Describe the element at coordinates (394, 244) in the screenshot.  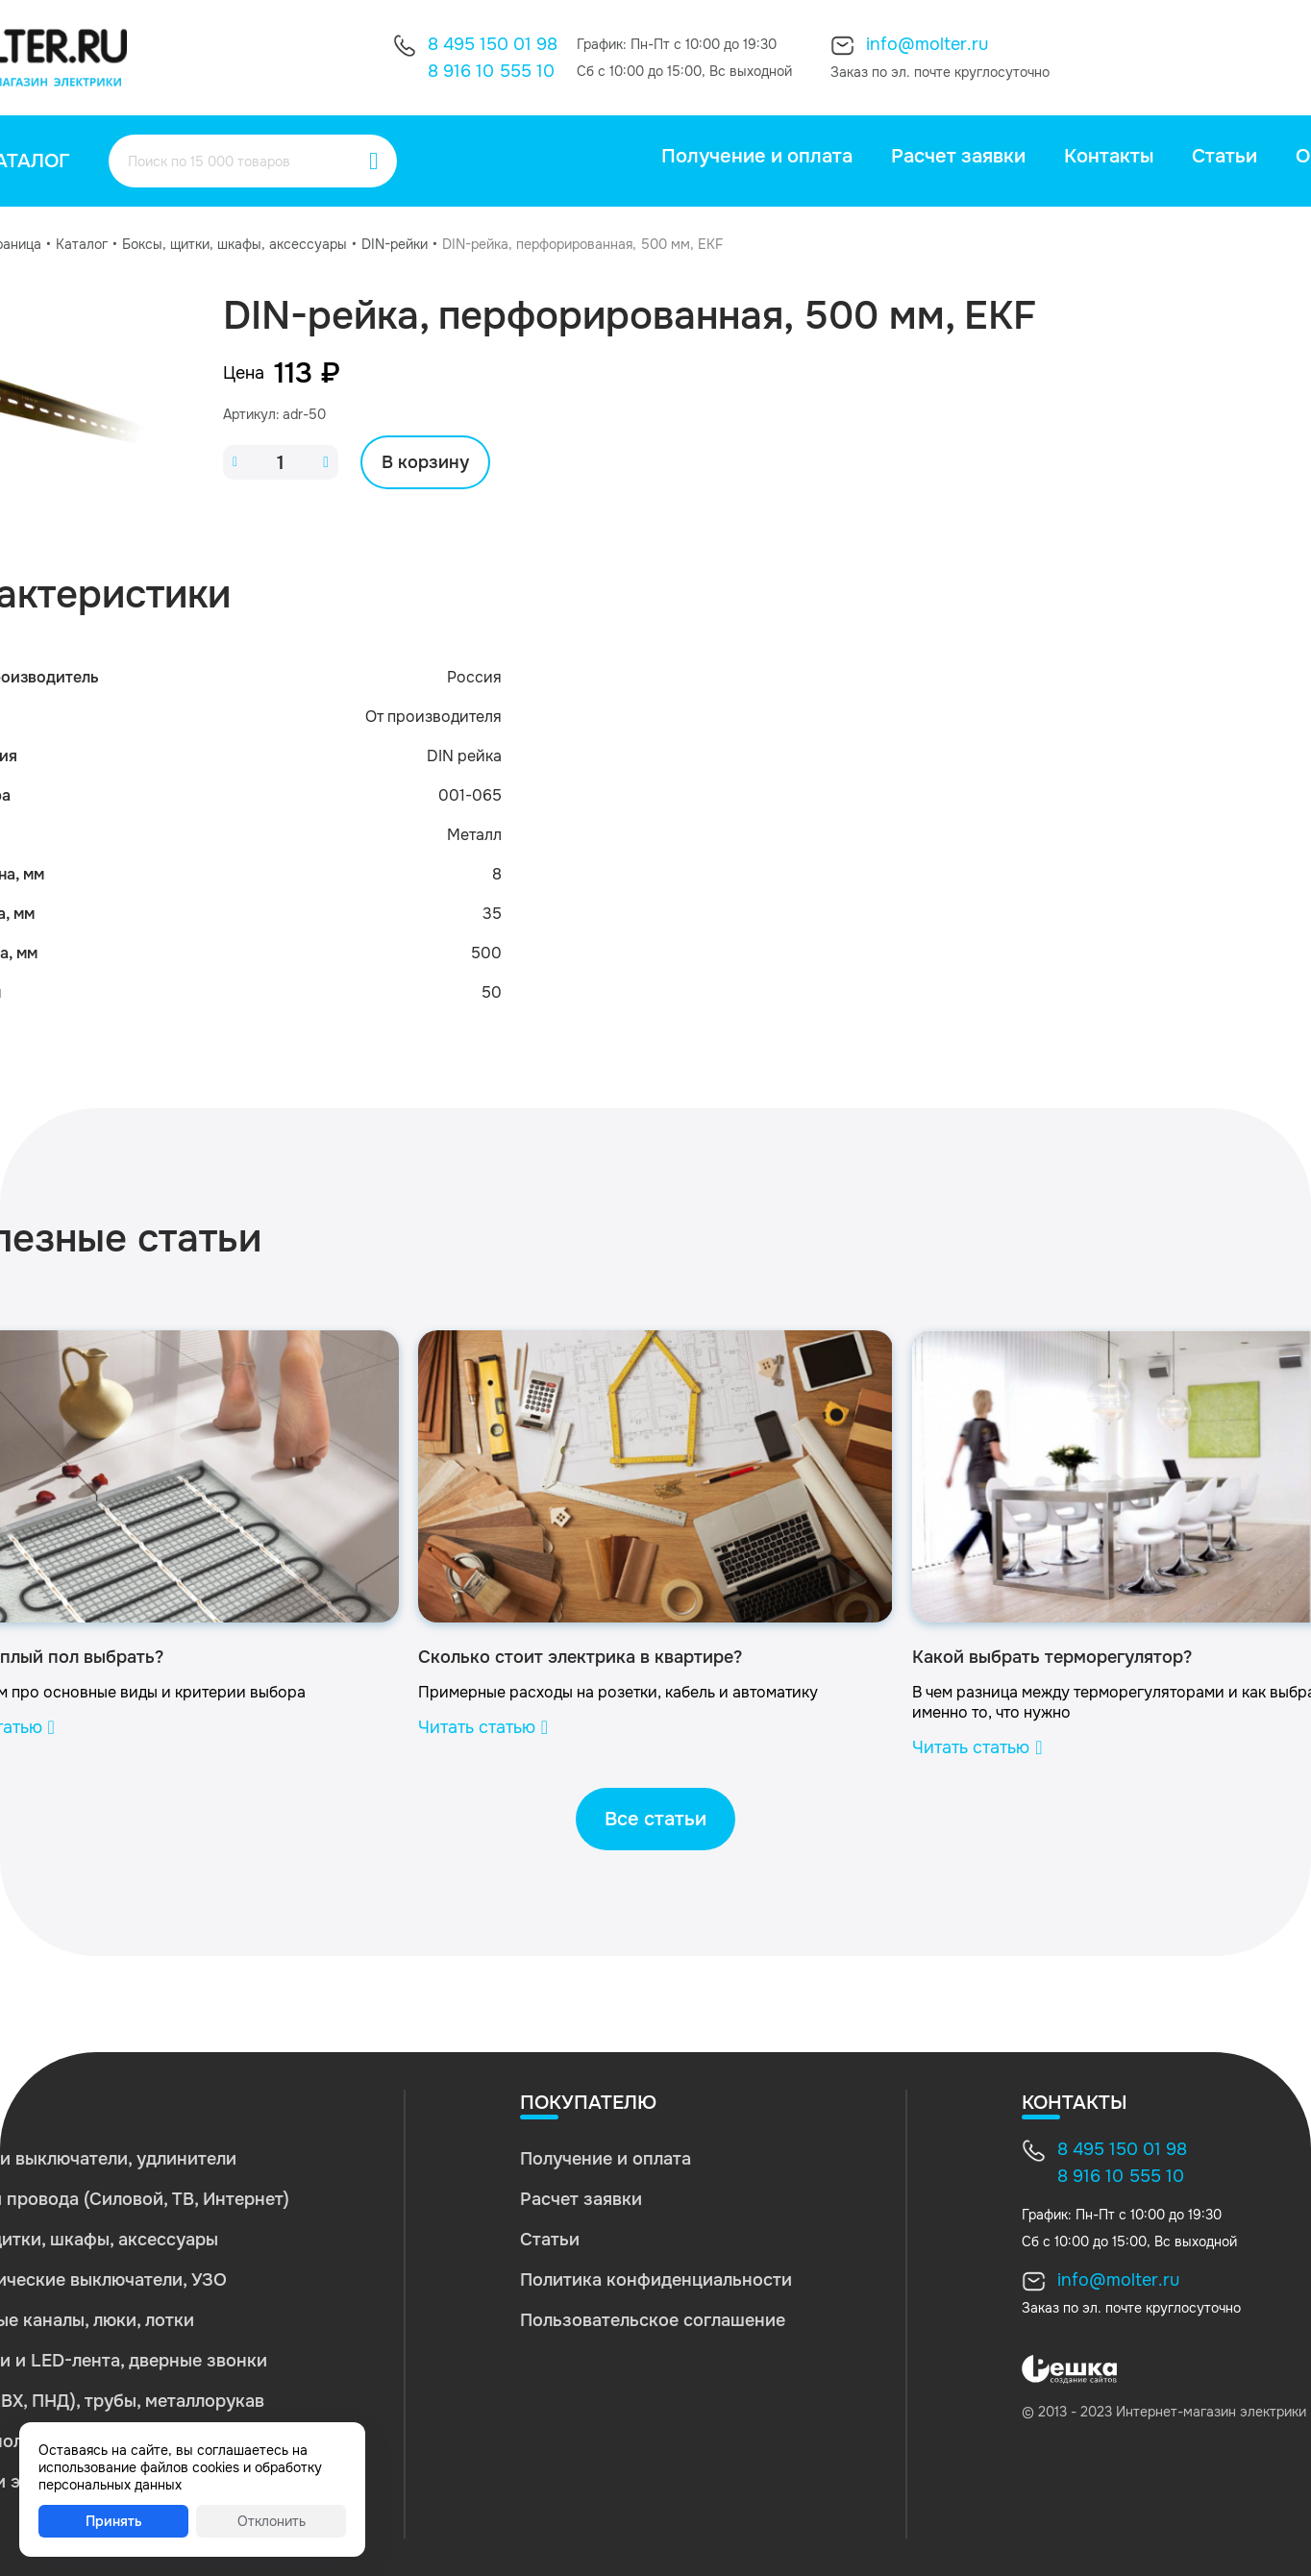
I see `DIN-рейки` at that location.